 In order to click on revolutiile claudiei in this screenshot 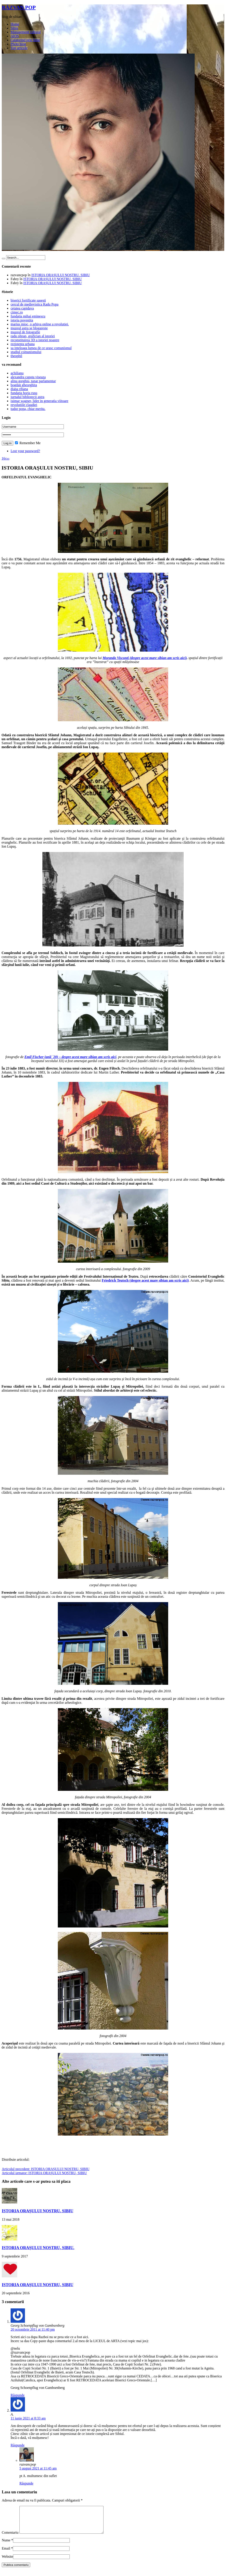, I will do `click(24, 405)`.